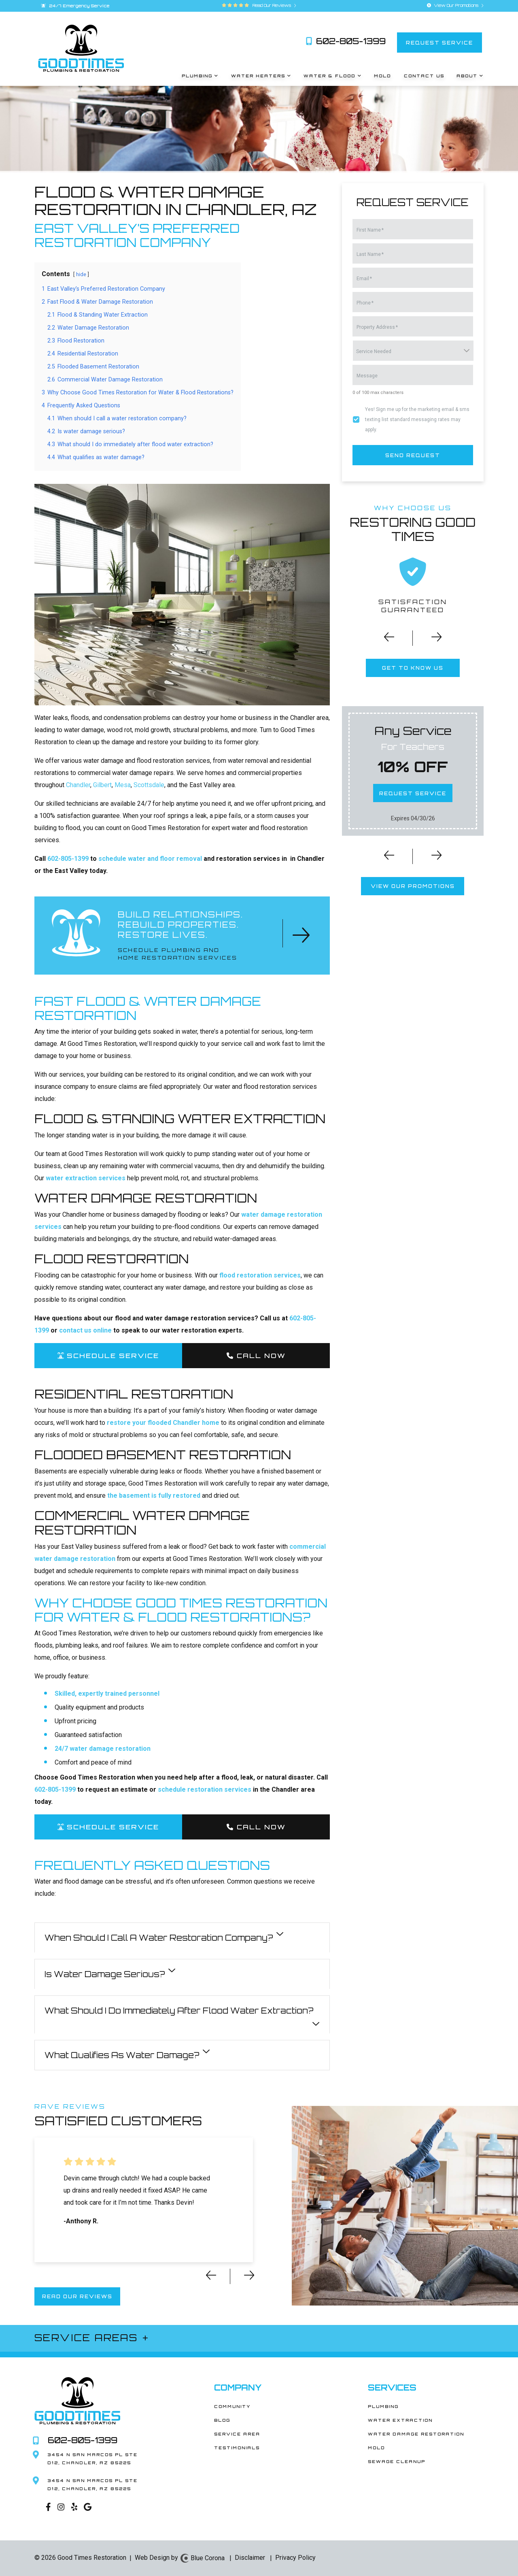 The image size is (518, 2576). I want to click on view our promotions, so click(413, 886).